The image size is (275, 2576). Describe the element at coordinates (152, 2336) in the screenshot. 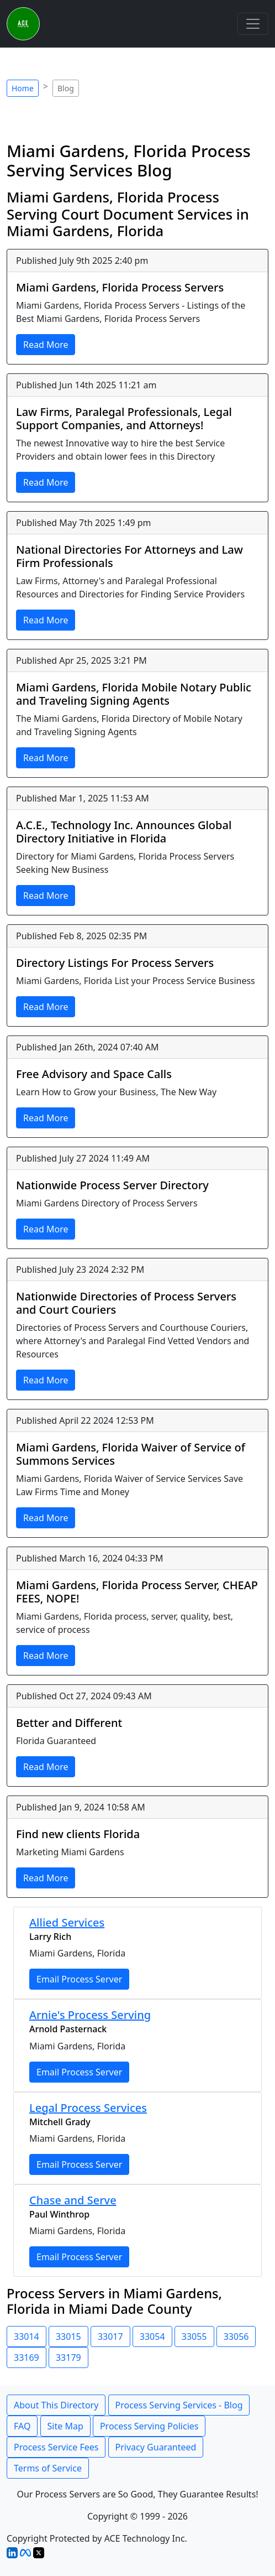

I see `33054` at that location.